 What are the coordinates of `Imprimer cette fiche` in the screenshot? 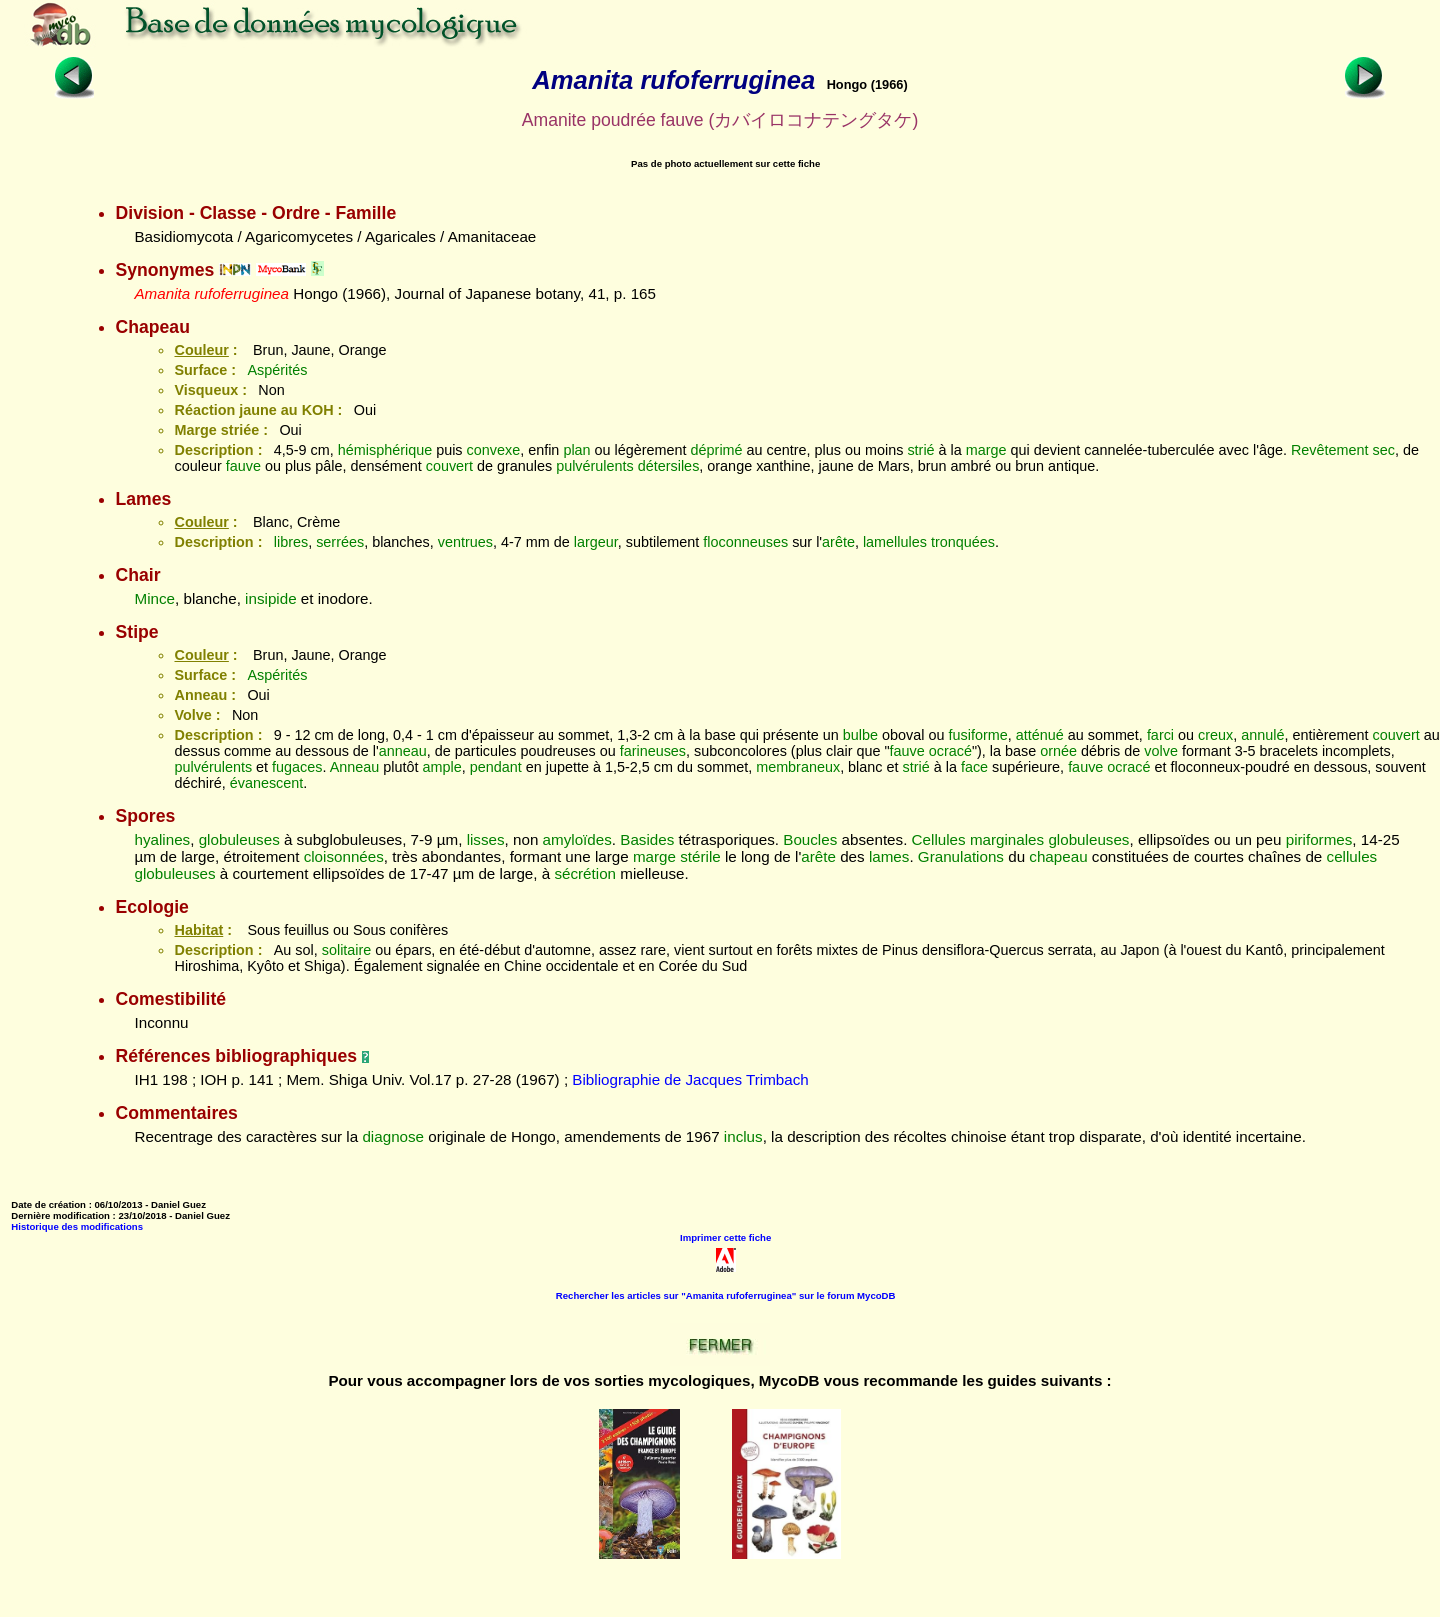 It's located at (725, 1237).